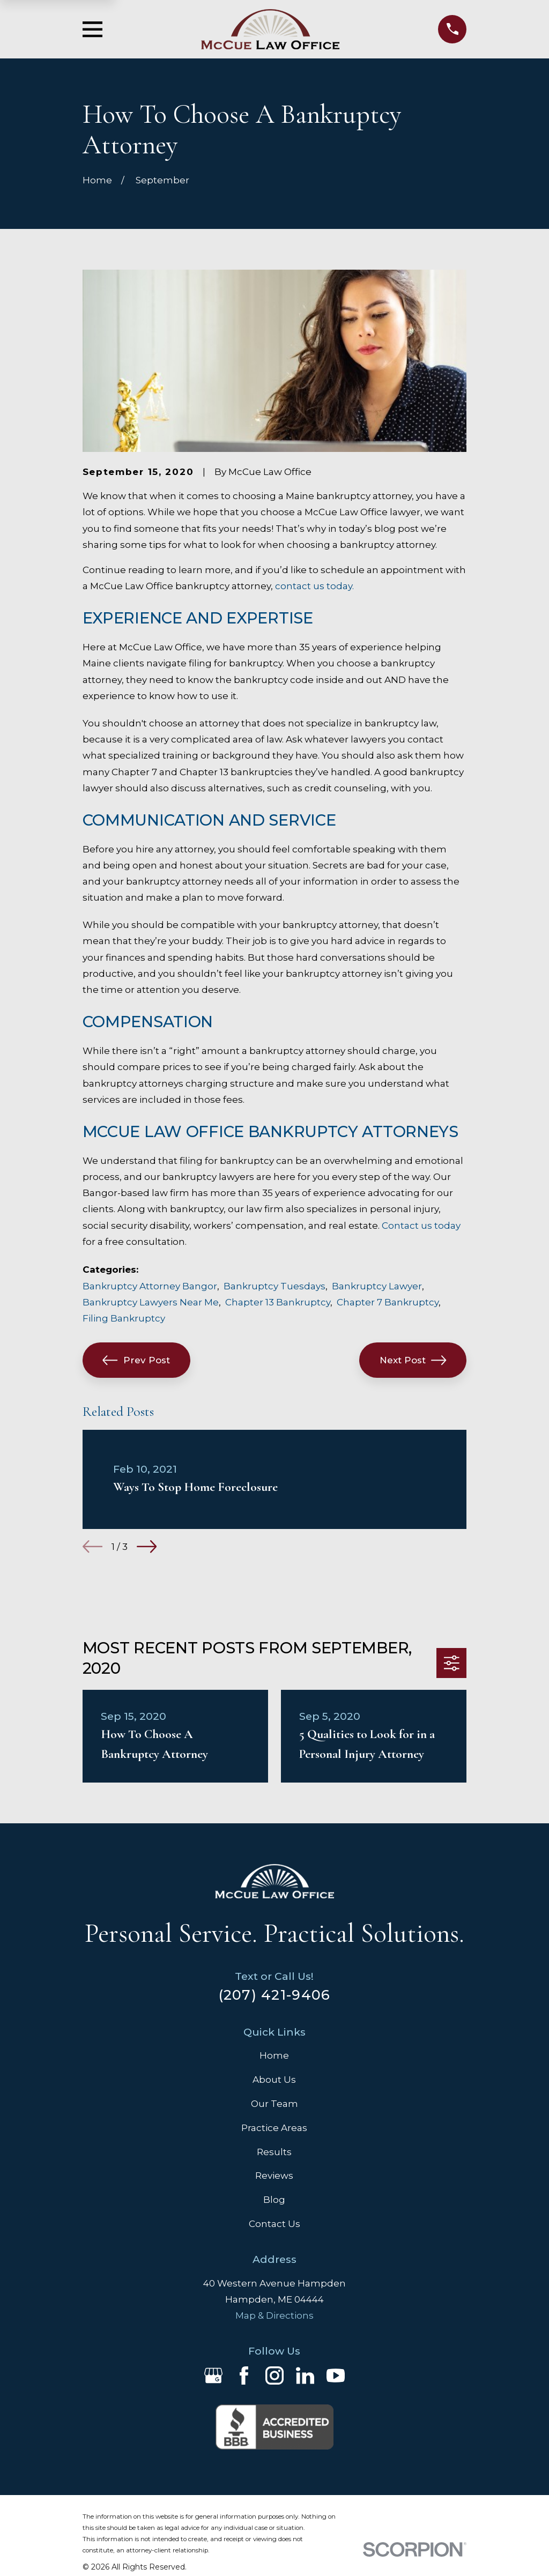  Describe the element at coordinates (314, 586) in the screenshot. I see `contact us today.` at that location.